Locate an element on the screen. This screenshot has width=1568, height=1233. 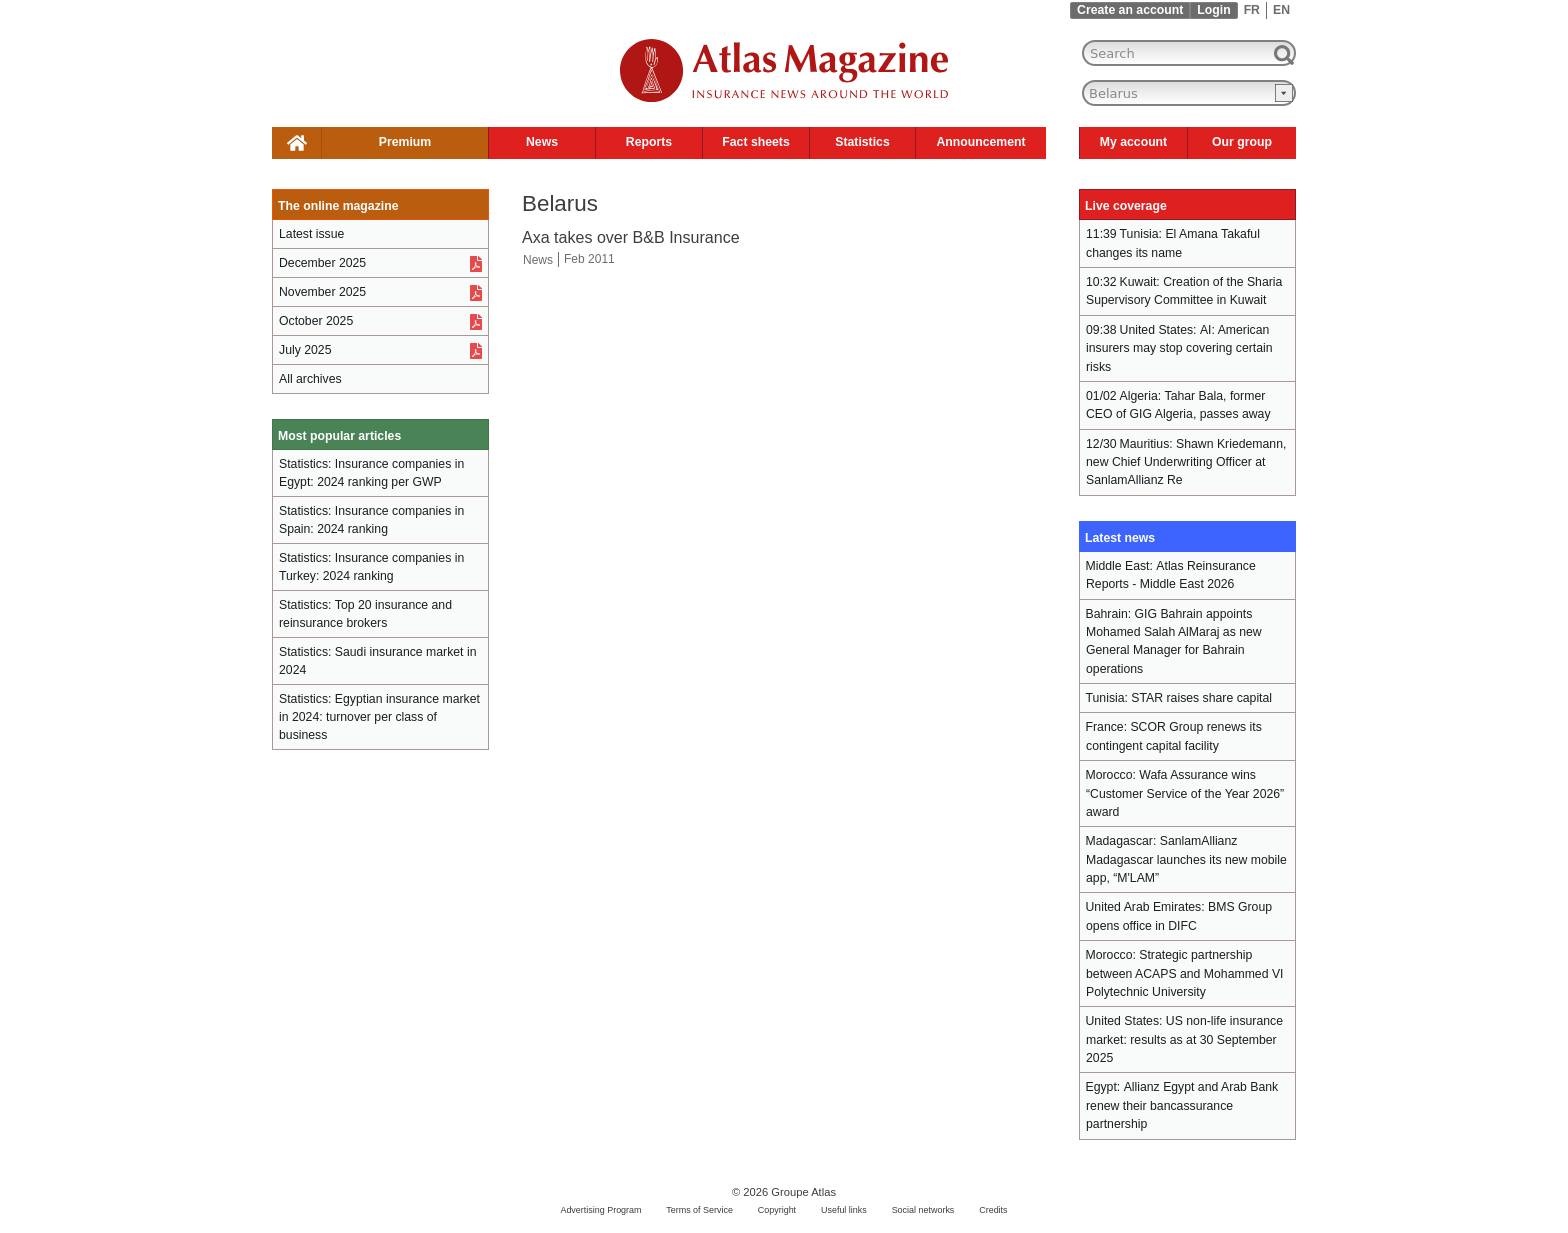
Shawn Kriedemann, new Chief Underwriting Officer at SanlamAllianz Re is located at coordinates (1186, 462).